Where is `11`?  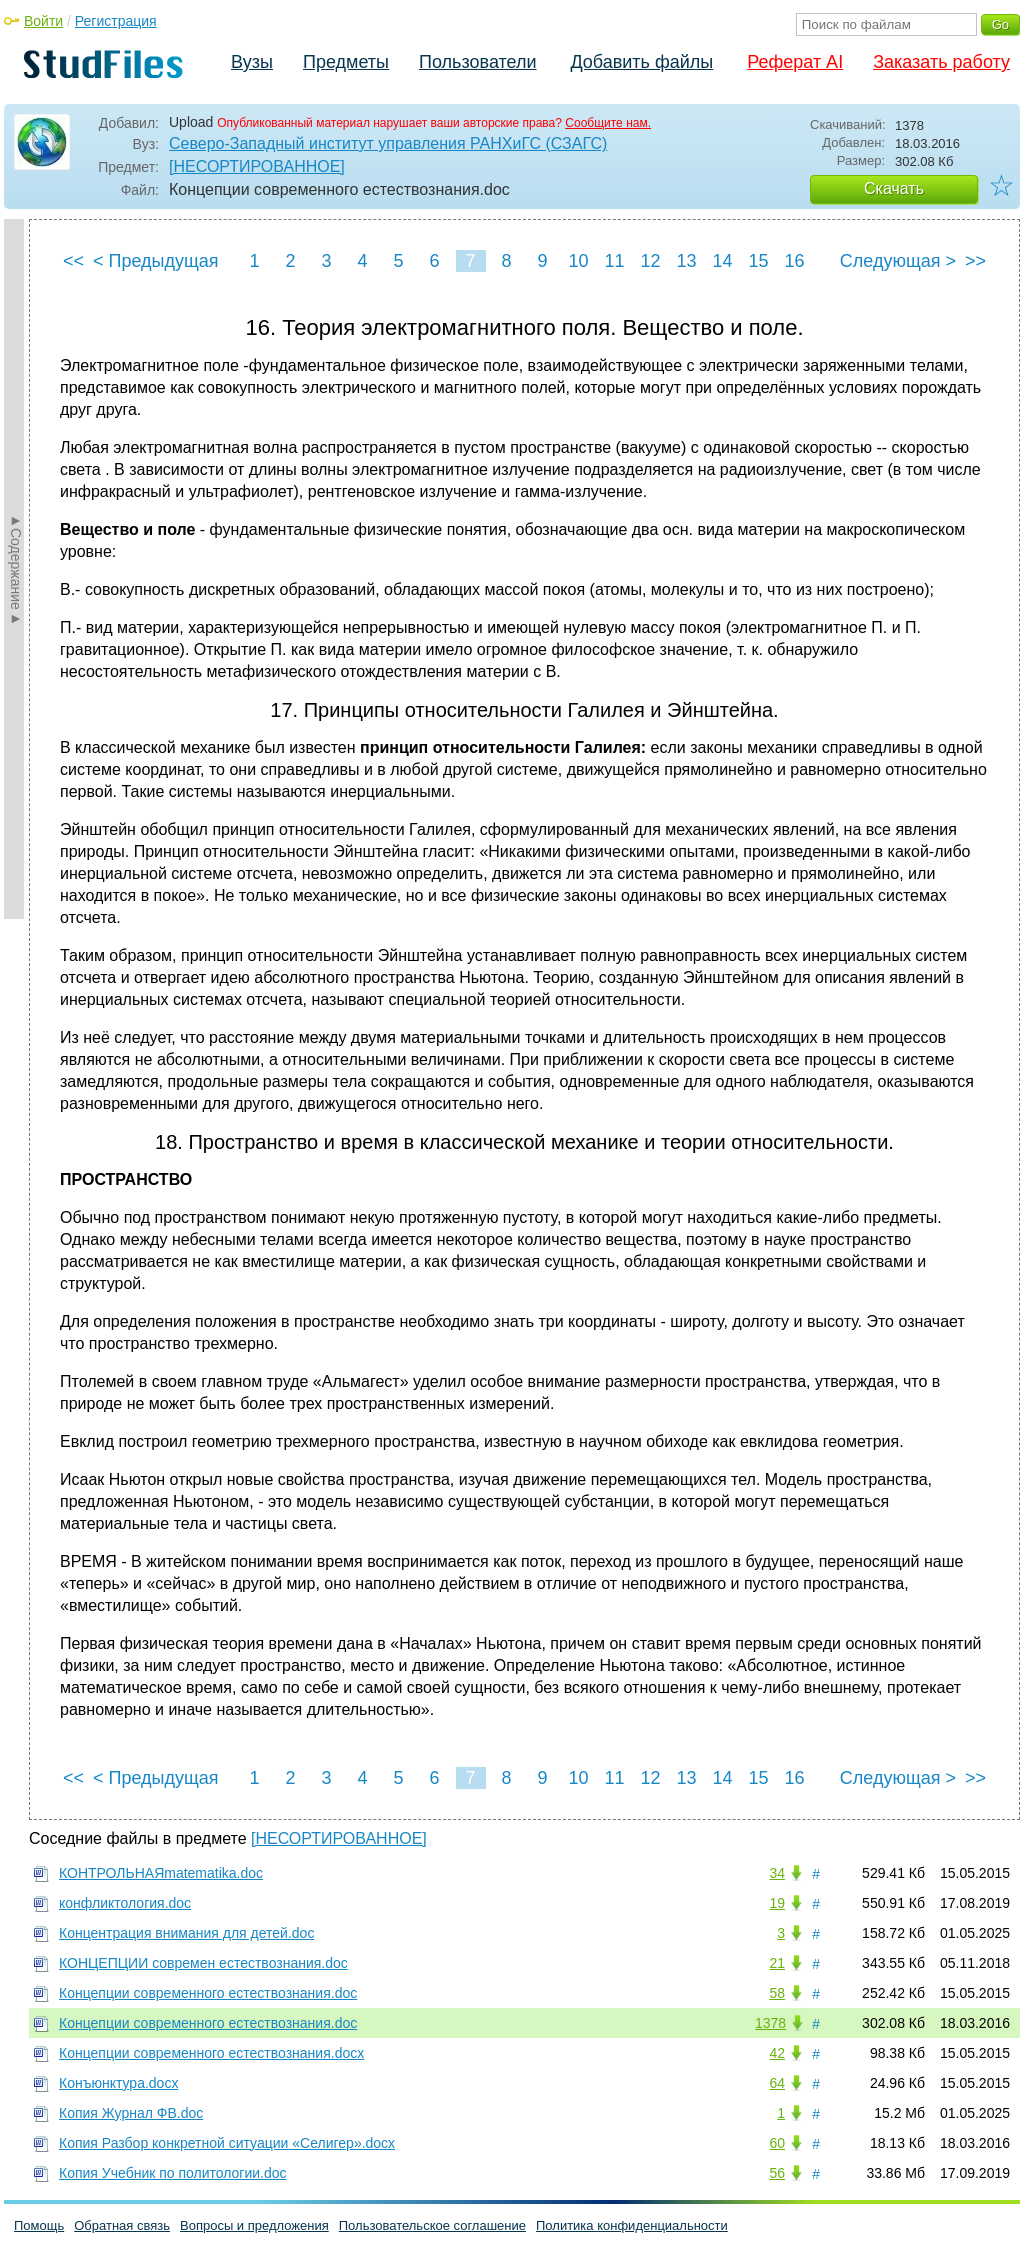 11 is located at coordinates (614, 261).